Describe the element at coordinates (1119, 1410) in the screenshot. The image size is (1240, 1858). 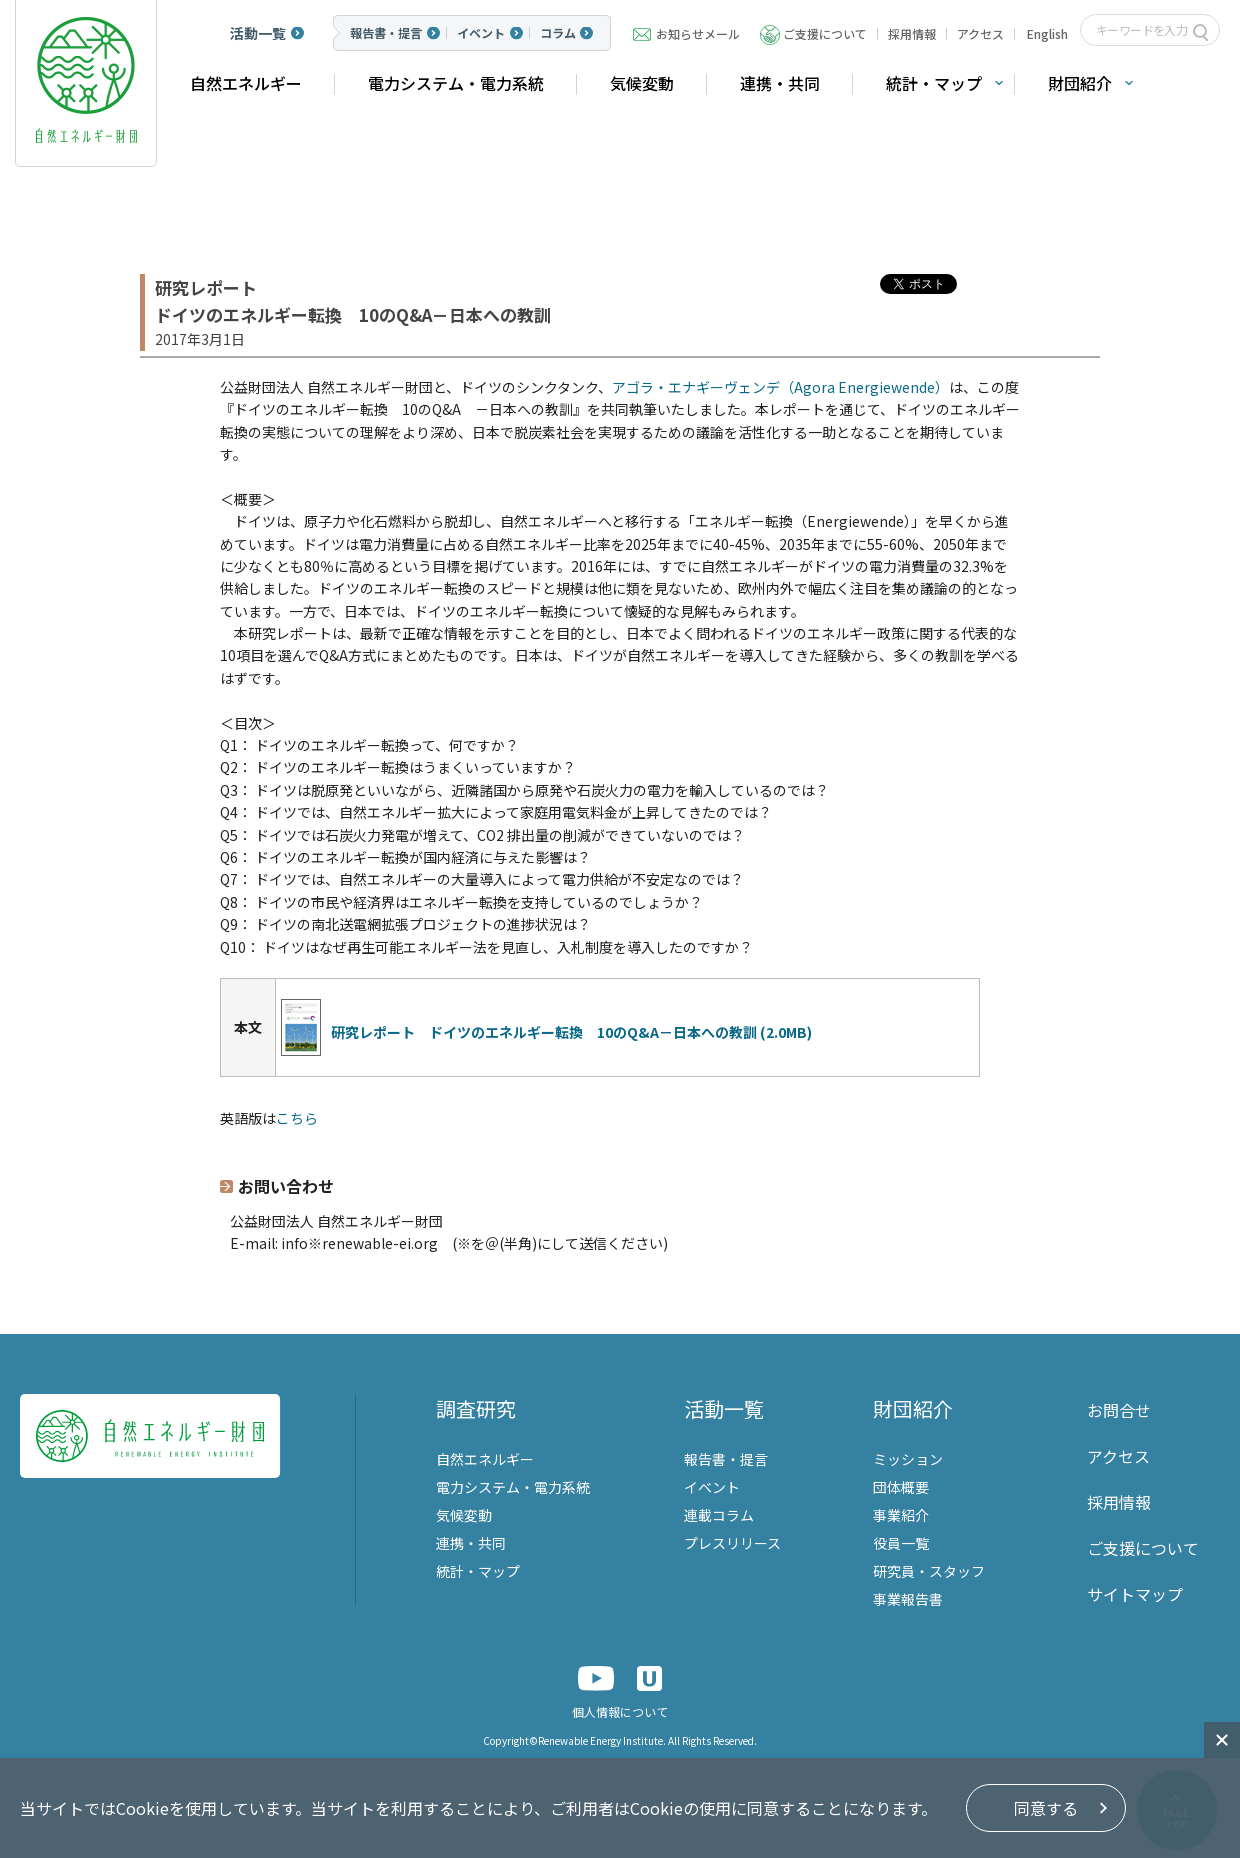
I see `お問合せ` at that location.